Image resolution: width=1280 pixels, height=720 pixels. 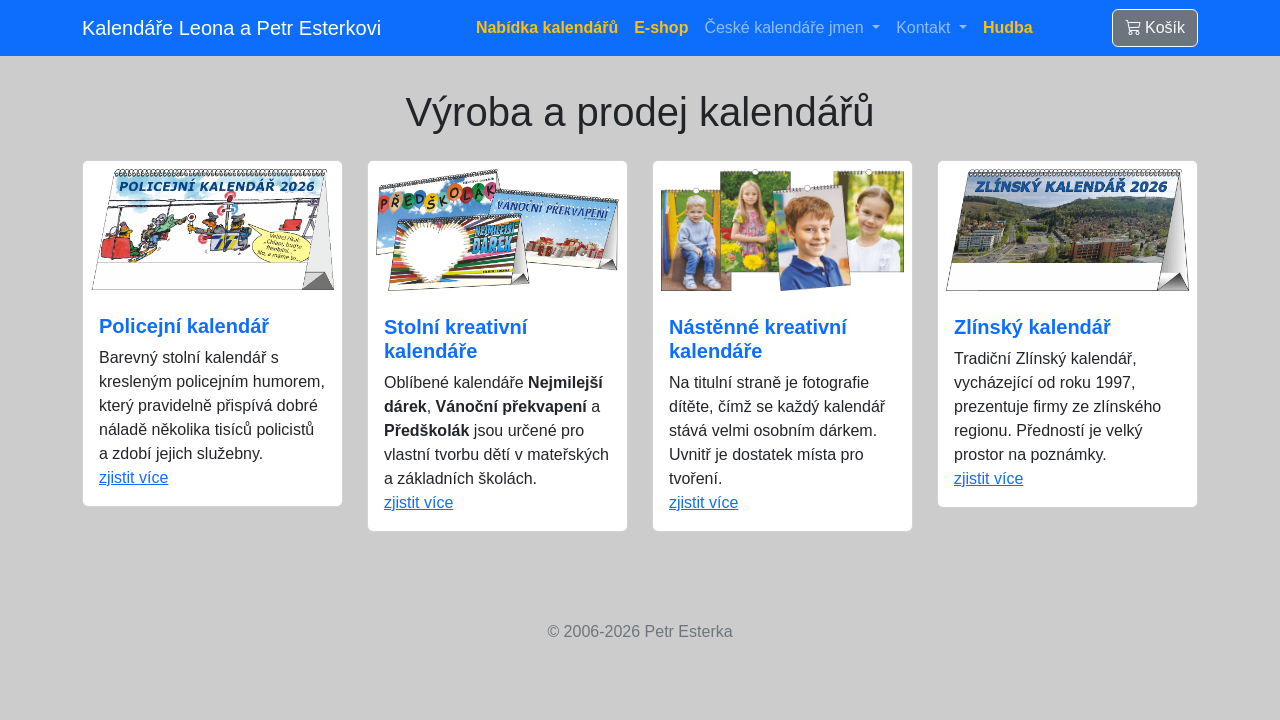 What do you see at coordinates (231, 28) in the screenshot?
I see `Kalendáře Leona a Petr Esterkovi` at bounding box center [231, 28].